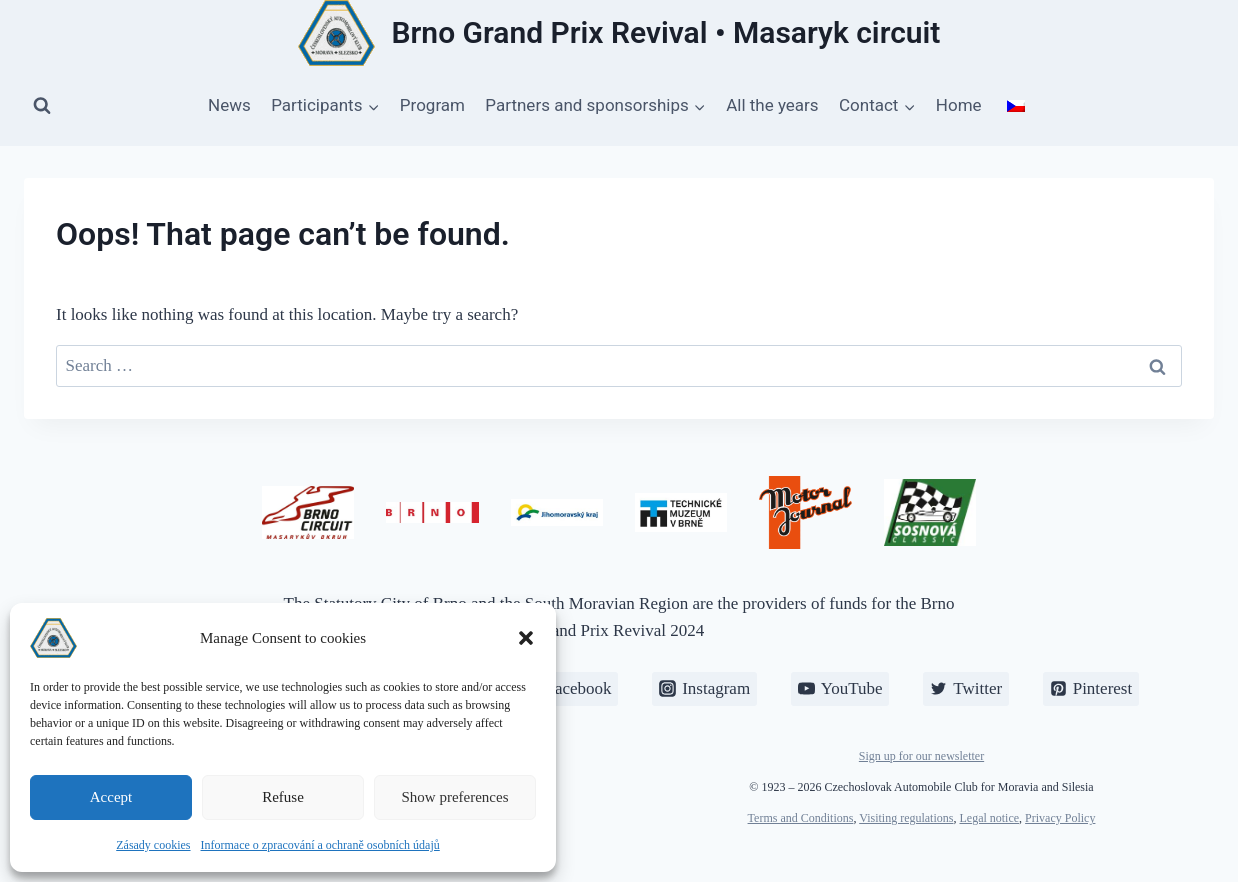 This screenshot has height=882, width=1238. I want to click on Sign up for our newsletter, so click(921, 756).